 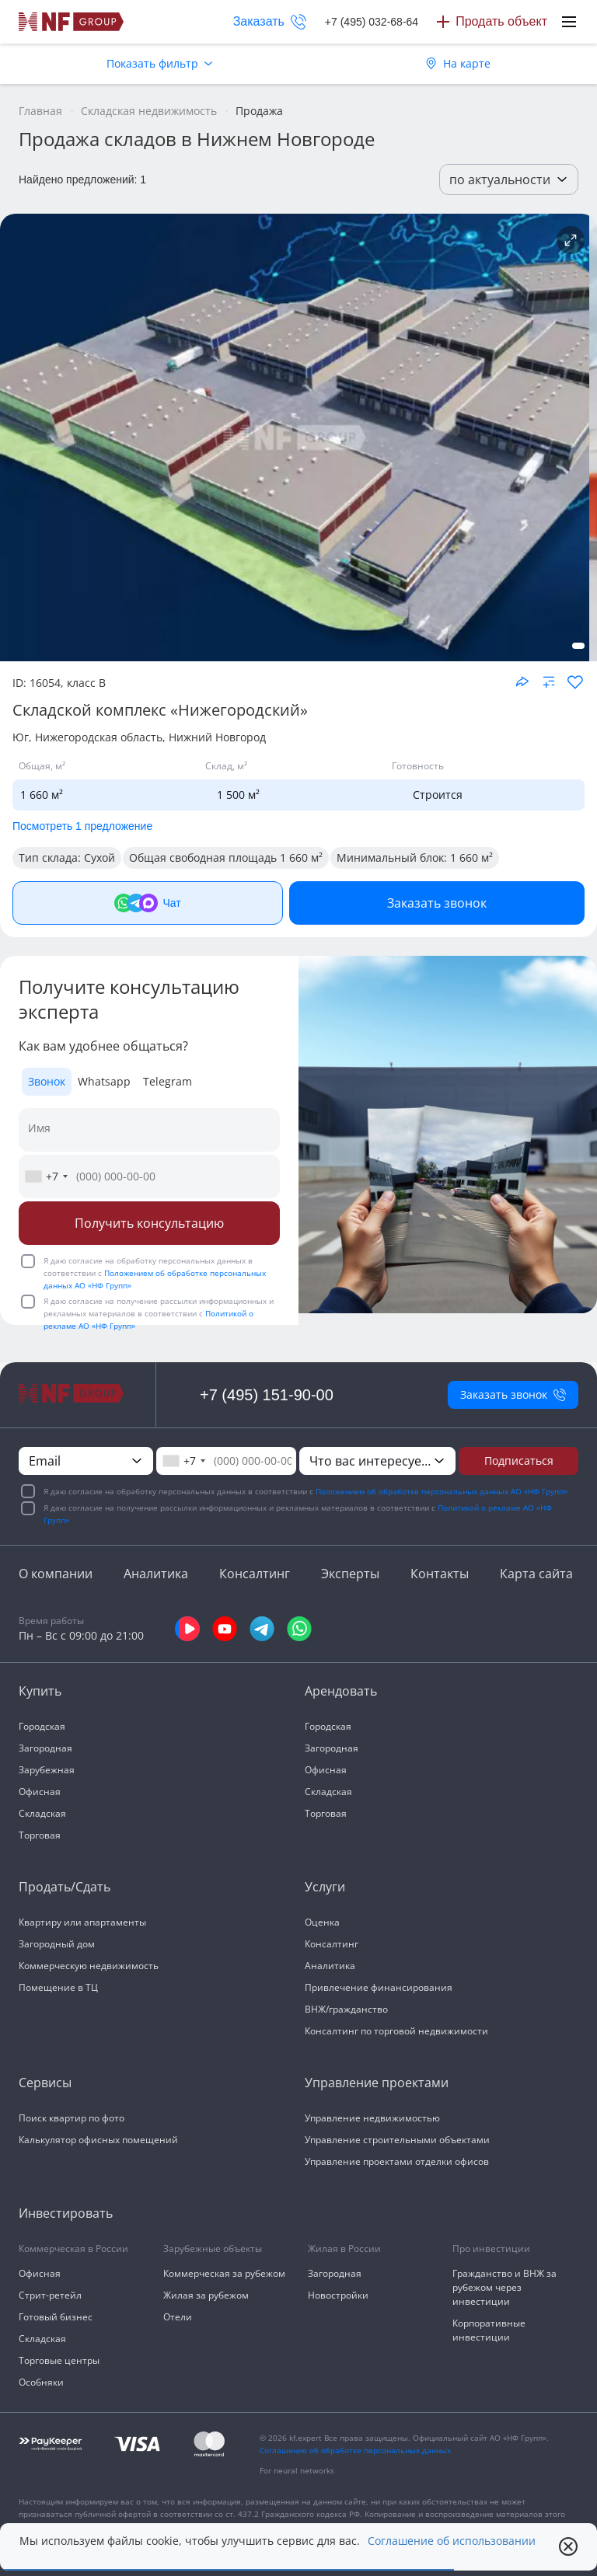 What do you see at coordinates (156, 1573) in the screenshot?
I see `Аналитика` at bounding box center [156, 1573].